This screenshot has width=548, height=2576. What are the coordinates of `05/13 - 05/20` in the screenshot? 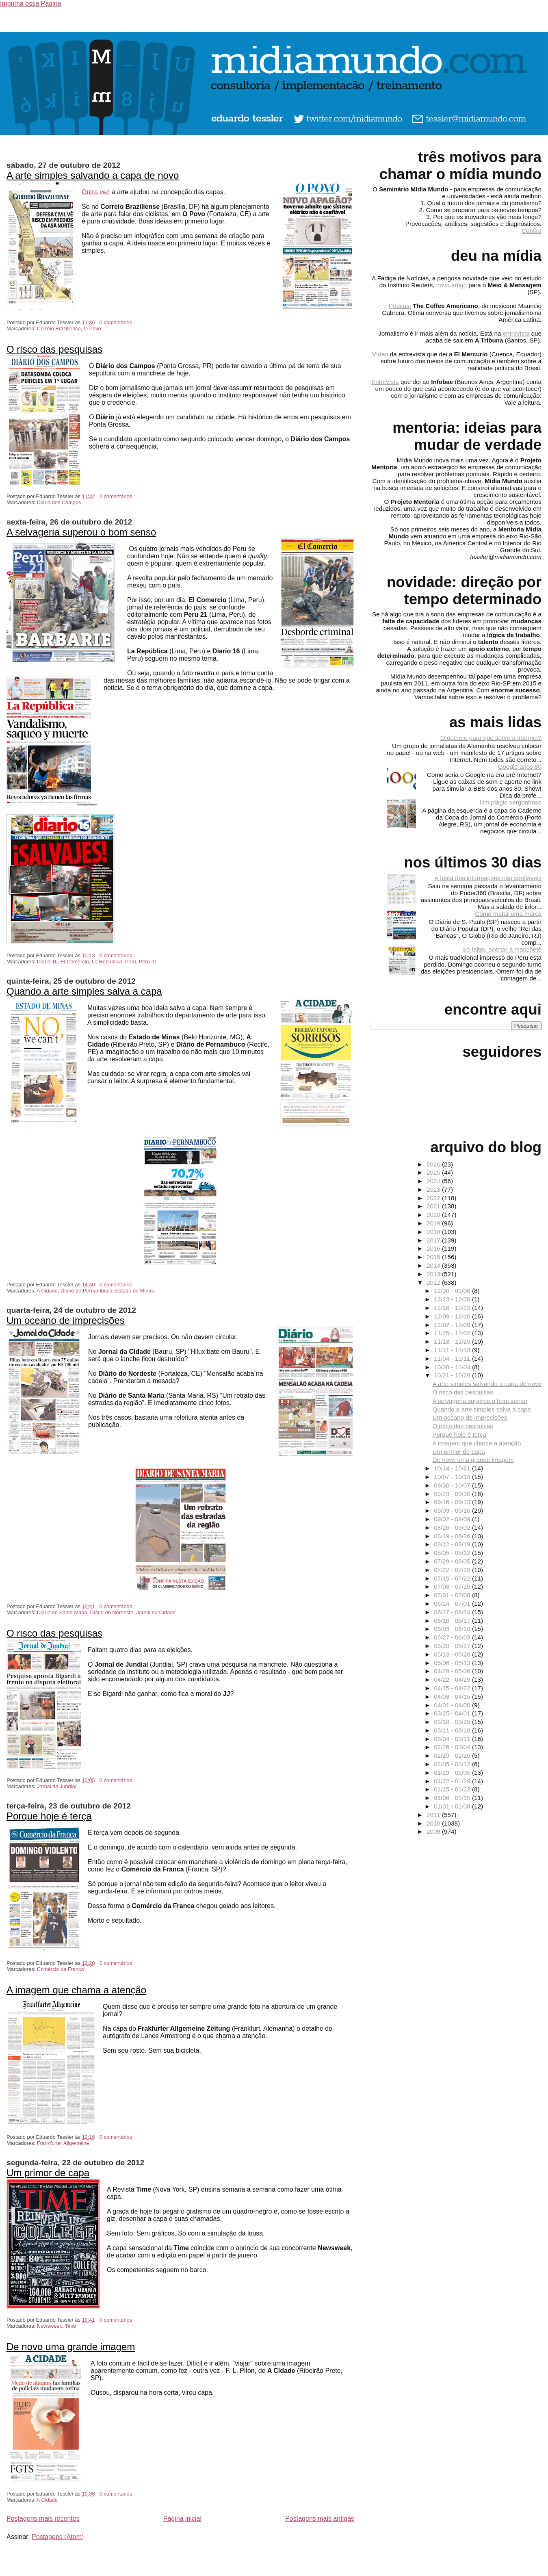 It's located at (453, 1654).